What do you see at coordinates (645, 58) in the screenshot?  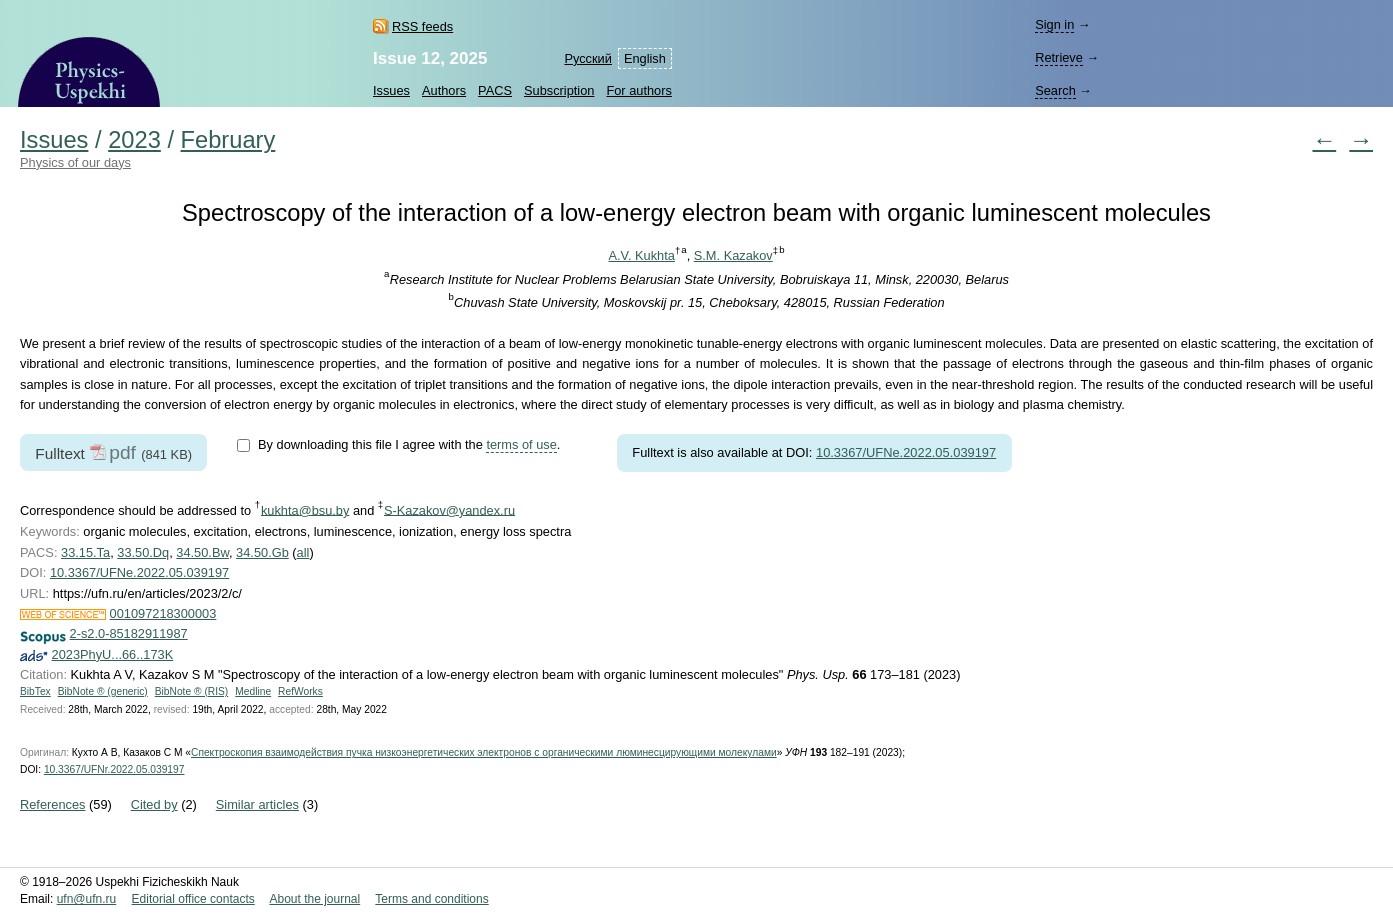 I see `English` at bounding box center [645, 58].